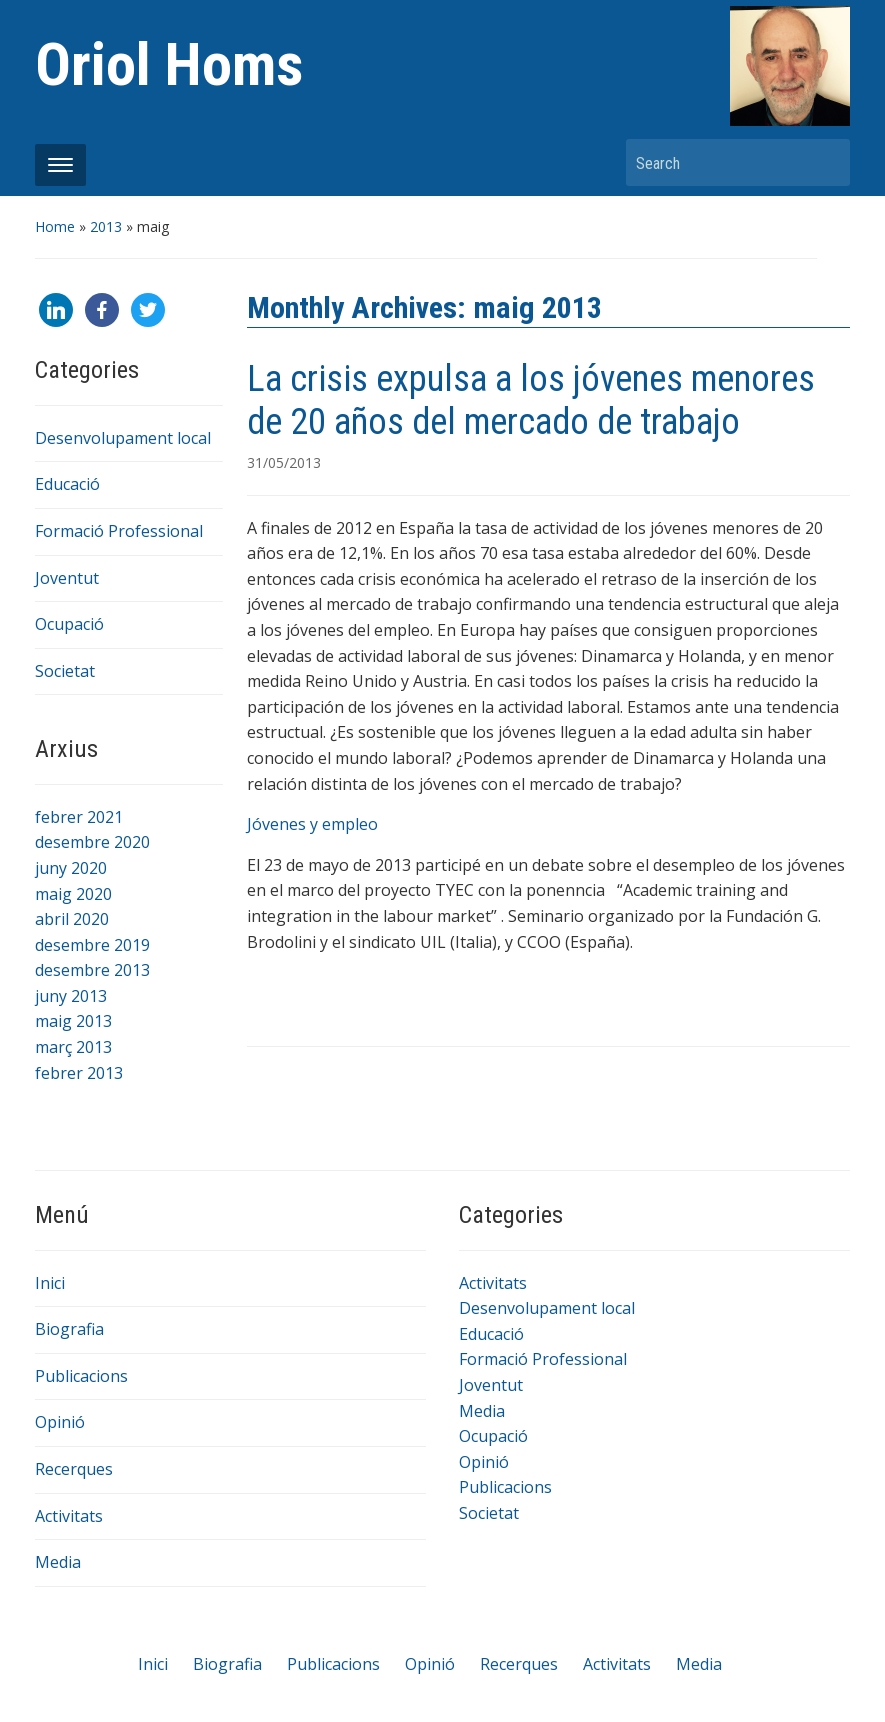 Image resolution: width=885 pixels, height=1722 pixels. I want to click on Ocupació, so click(69, 624).